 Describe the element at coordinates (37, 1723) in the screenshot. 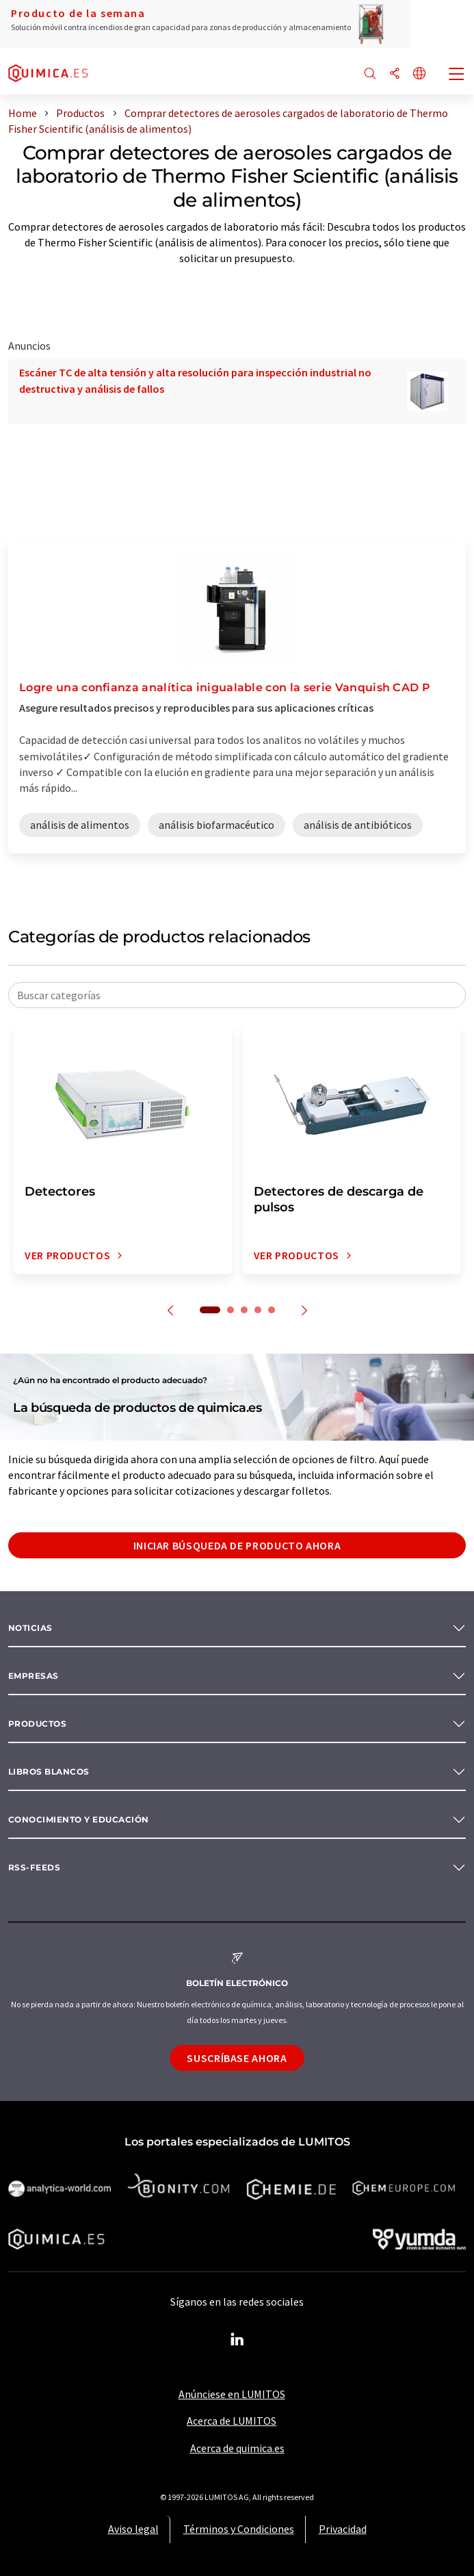

I see `Productos` at that location.